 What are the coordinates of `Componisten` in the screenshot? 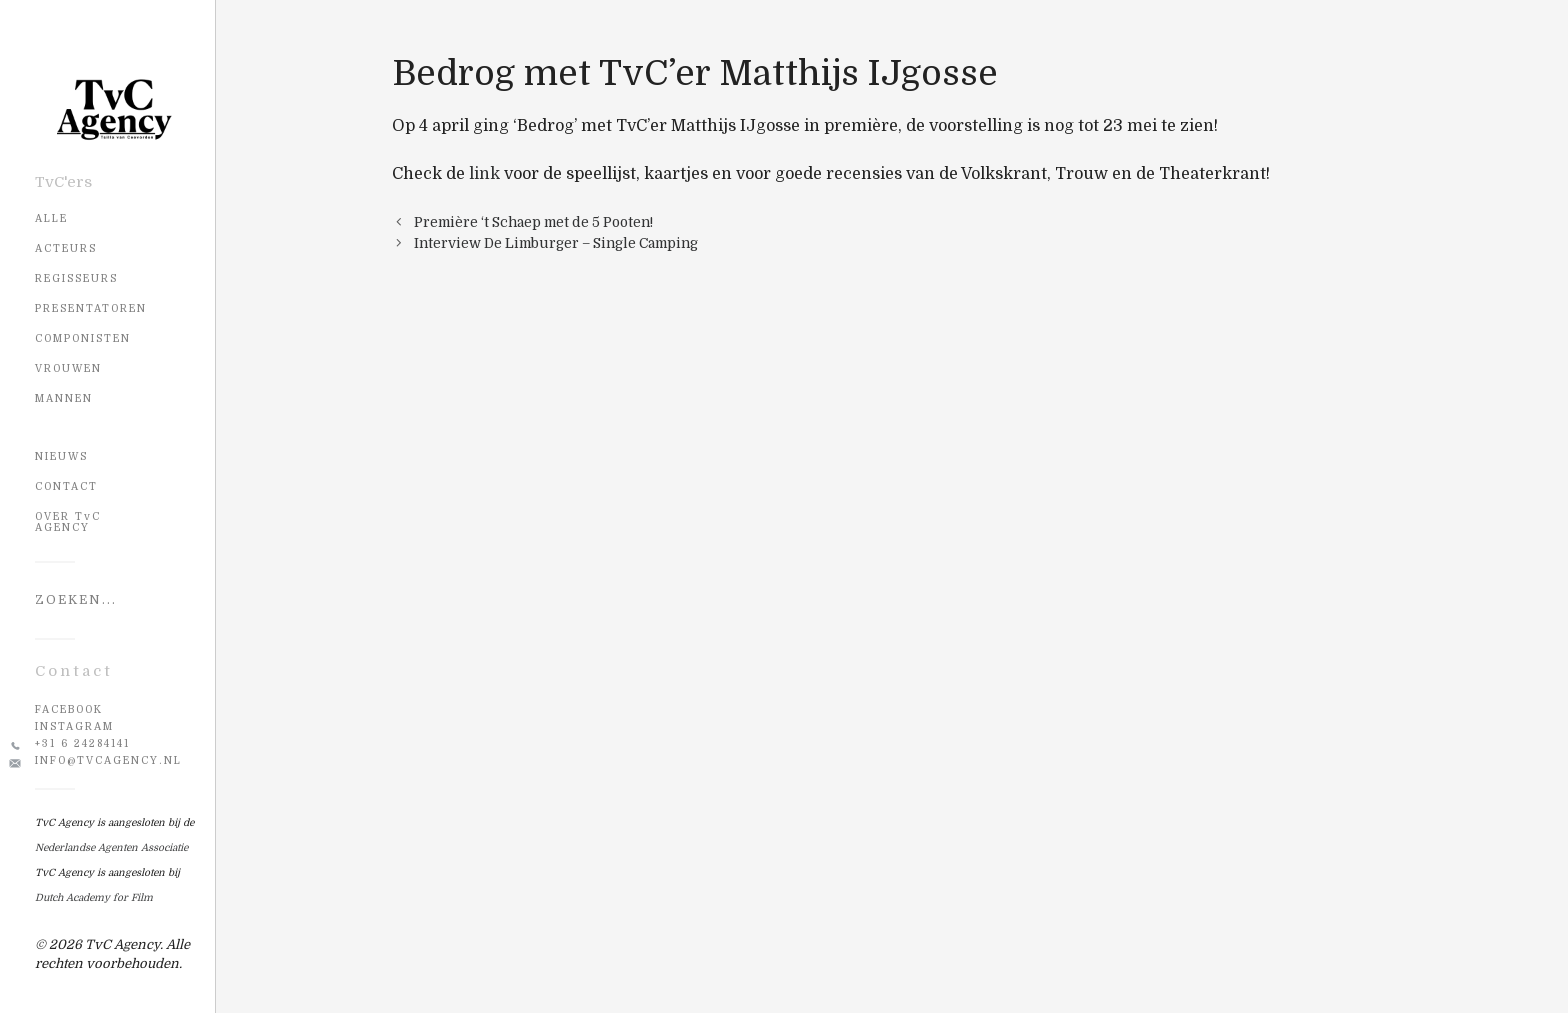 It's located at (83, 338).